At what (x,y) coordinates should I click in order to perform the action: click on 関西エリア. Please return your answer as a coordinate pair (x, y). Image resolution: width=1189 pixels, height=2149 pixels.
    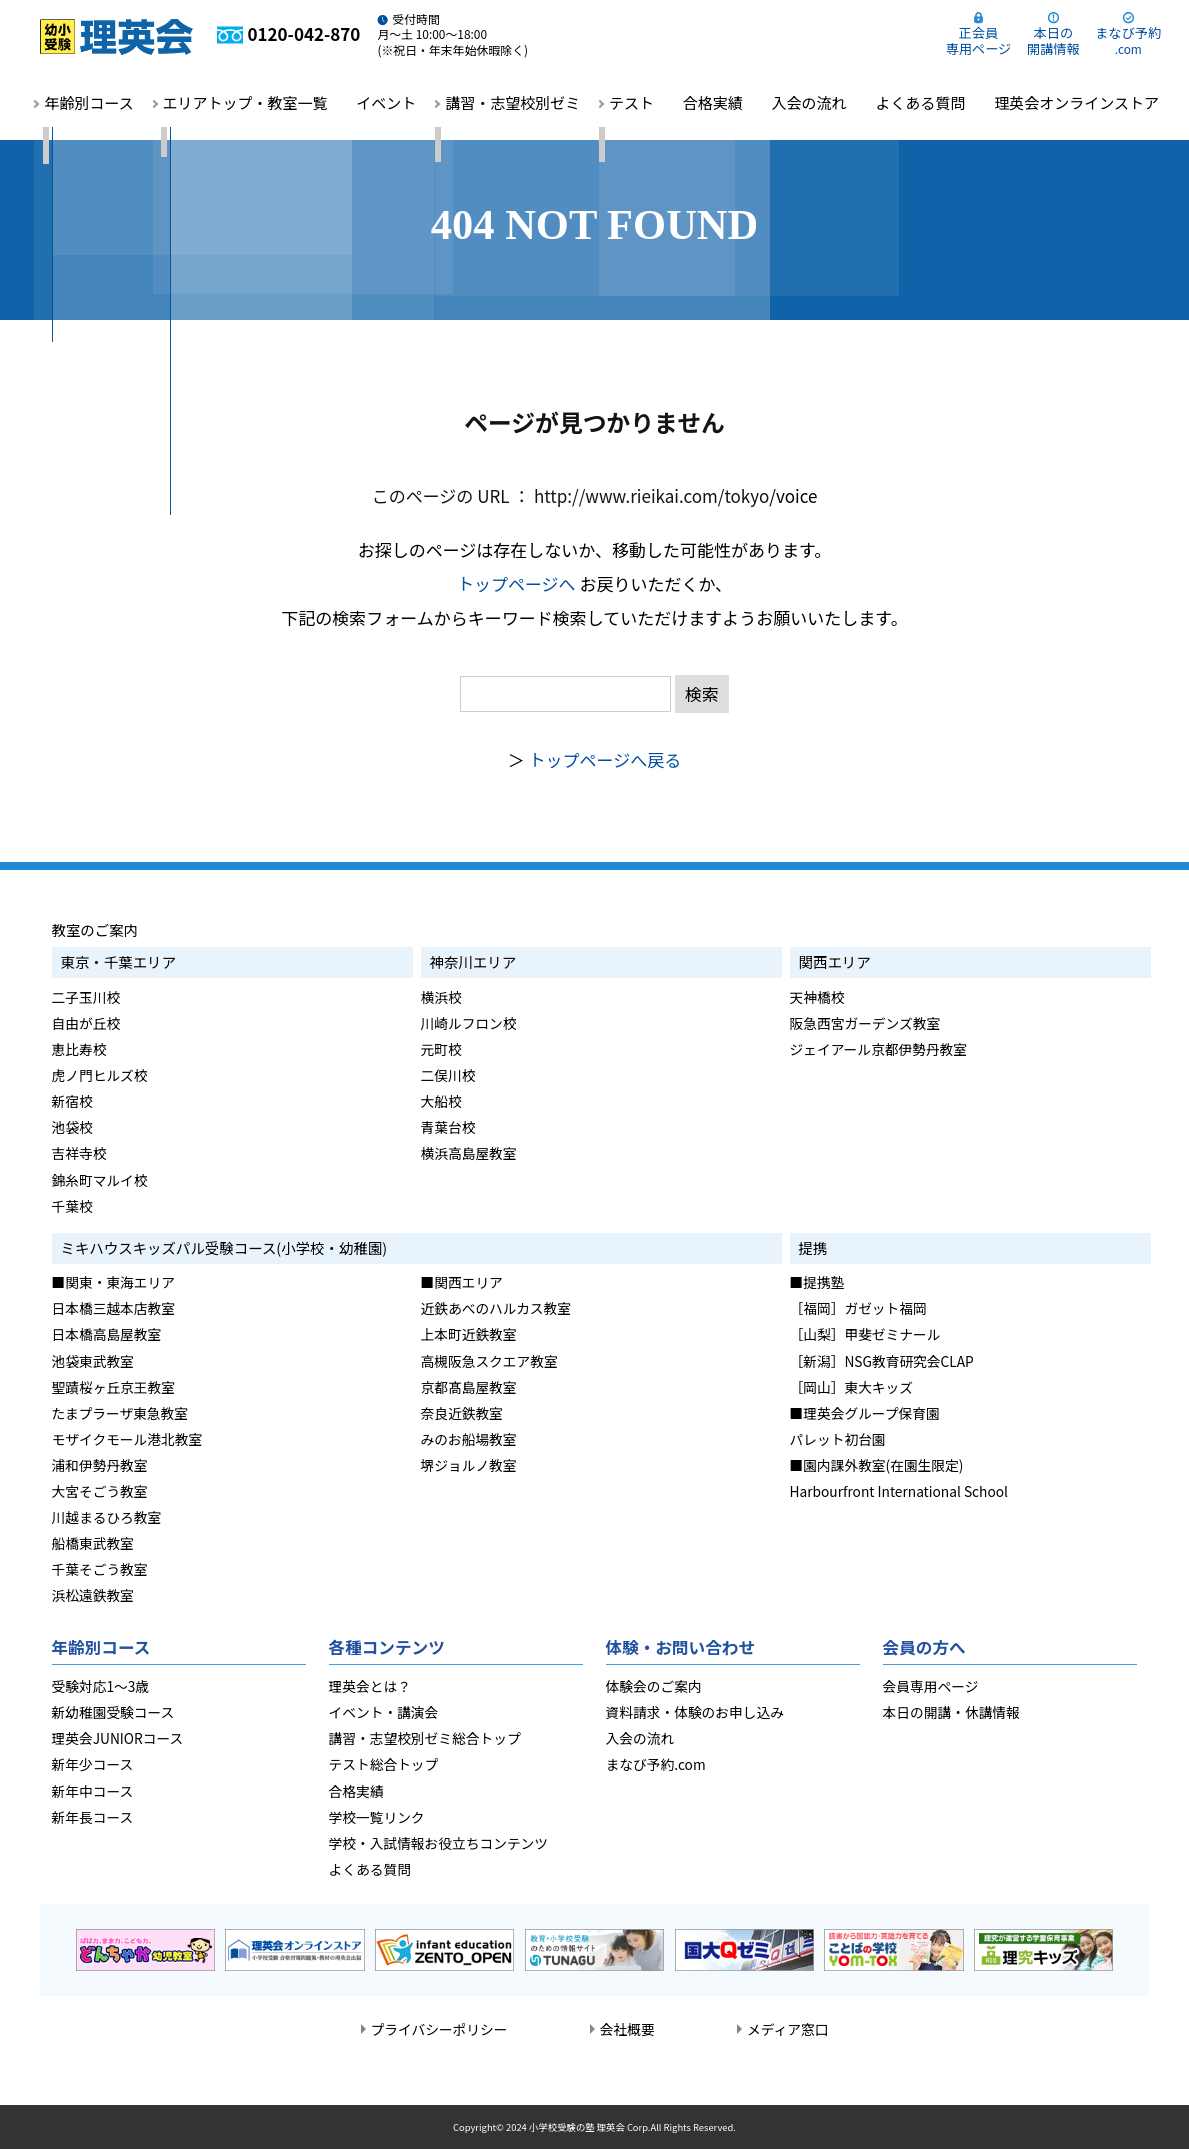
    Looking at the image, I should click on (835, 961).